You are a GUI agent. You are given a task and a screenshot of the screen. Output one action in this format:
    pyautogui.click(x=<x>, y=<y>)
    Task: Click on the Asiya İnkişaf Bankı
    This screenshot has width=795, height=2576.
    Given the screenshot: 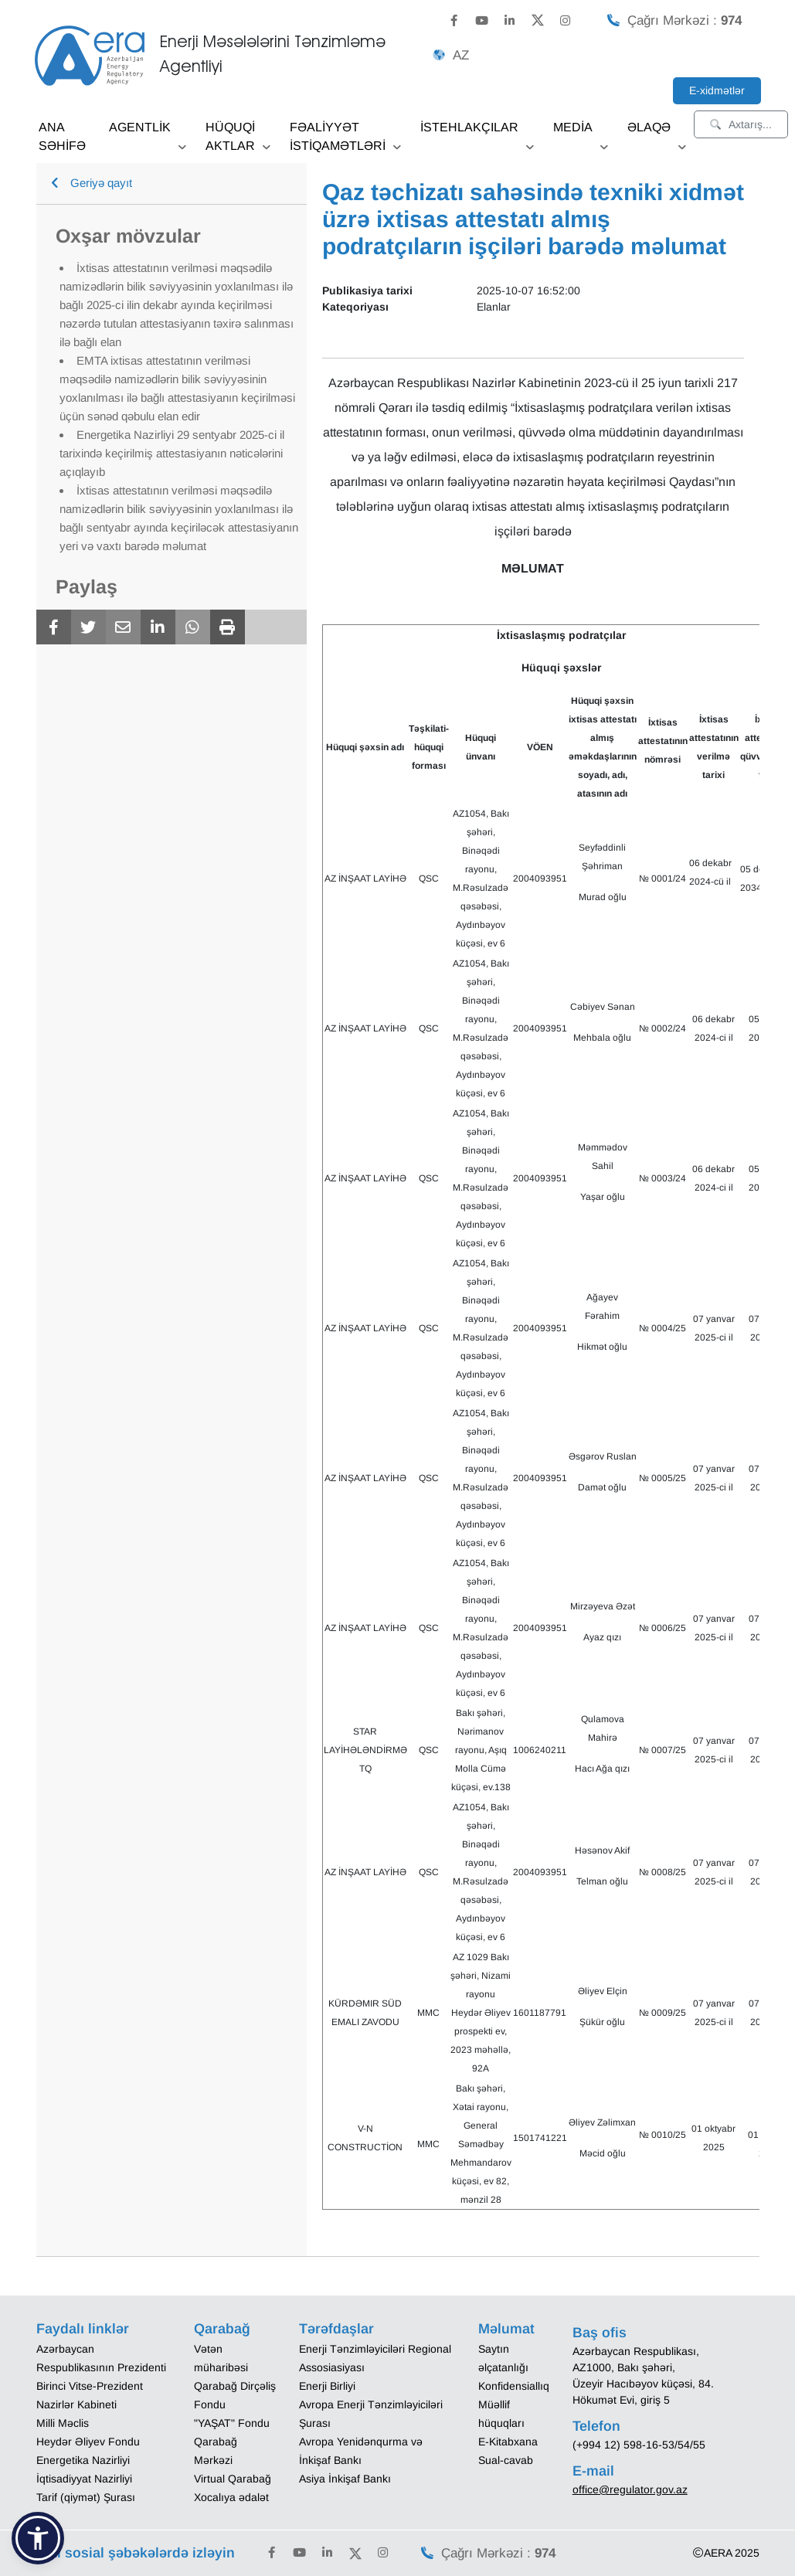 What is the action you would take?
    pyautogui.click(x=345, y=2478)
    